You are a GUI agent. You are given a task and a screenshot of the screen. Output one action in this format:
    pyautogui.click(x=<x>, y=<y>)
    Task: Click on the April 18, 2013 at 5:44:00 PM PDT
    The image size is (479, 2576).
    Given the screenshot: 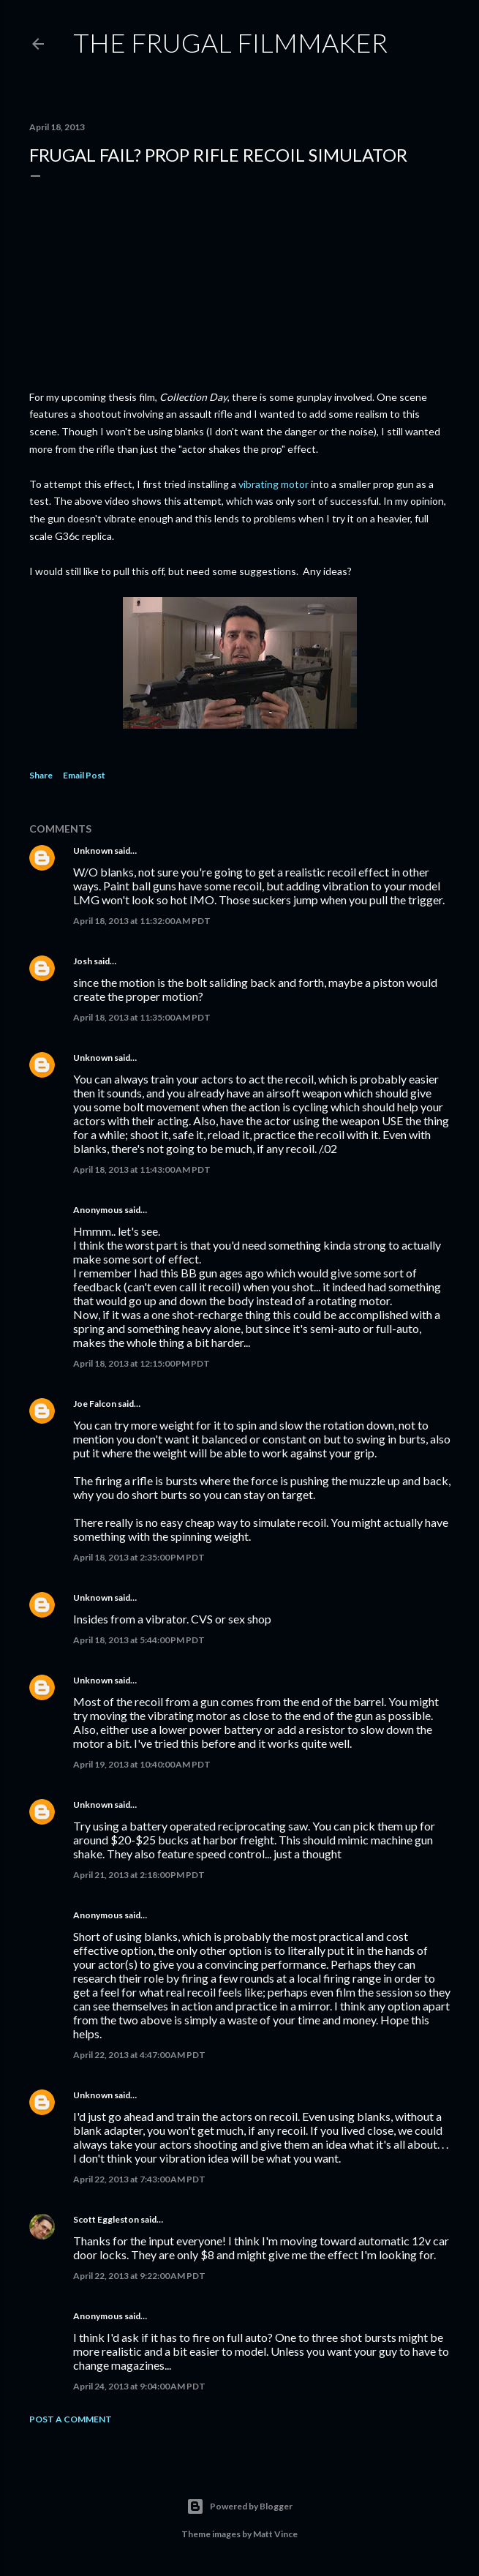 What is the action you would take?
    pyautogui.click(x=139, y=1639)
    